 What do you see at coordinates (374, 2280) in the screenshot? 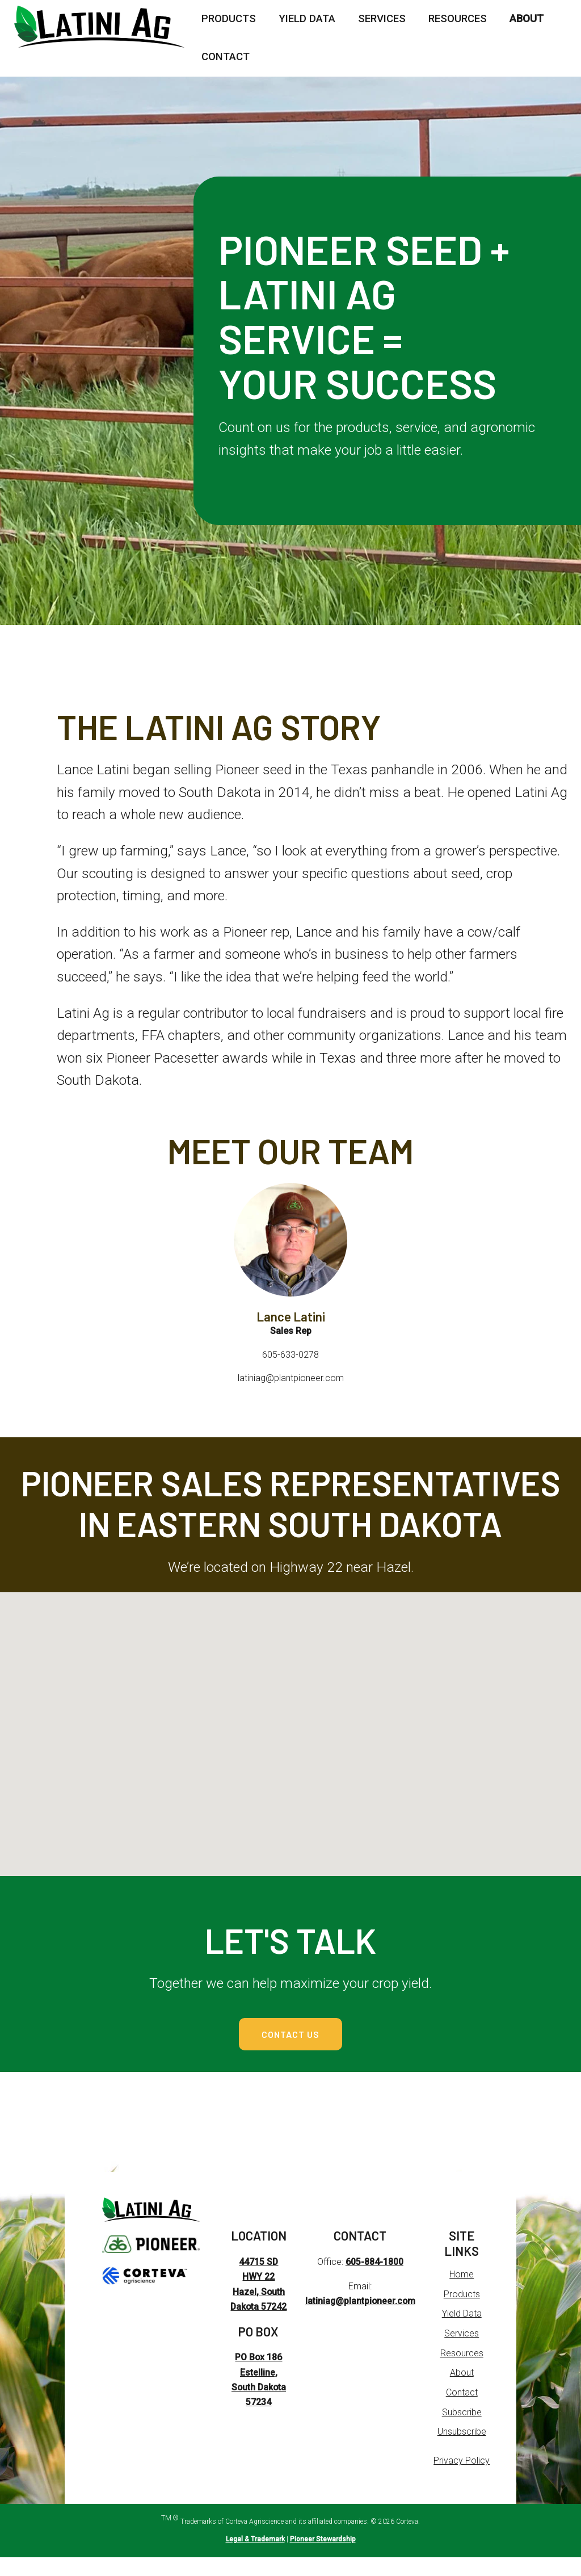
I see `605-884-1800` at bounding box center [374, 2280].